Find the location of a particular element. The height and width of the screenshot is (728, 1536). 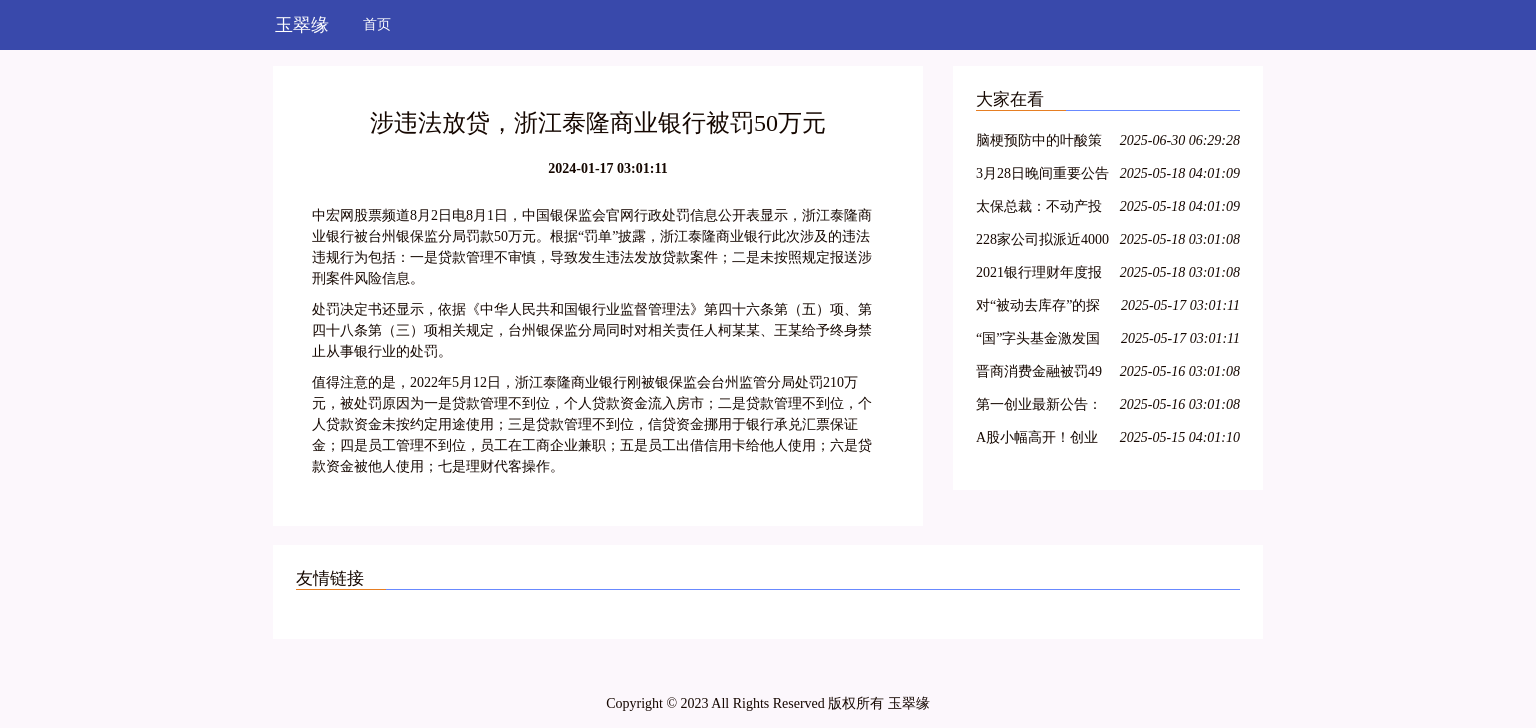

太保总裁：不动产投资占比较低，积极把握股票市场的结构性机会 is located at coordinates (1039, 209).